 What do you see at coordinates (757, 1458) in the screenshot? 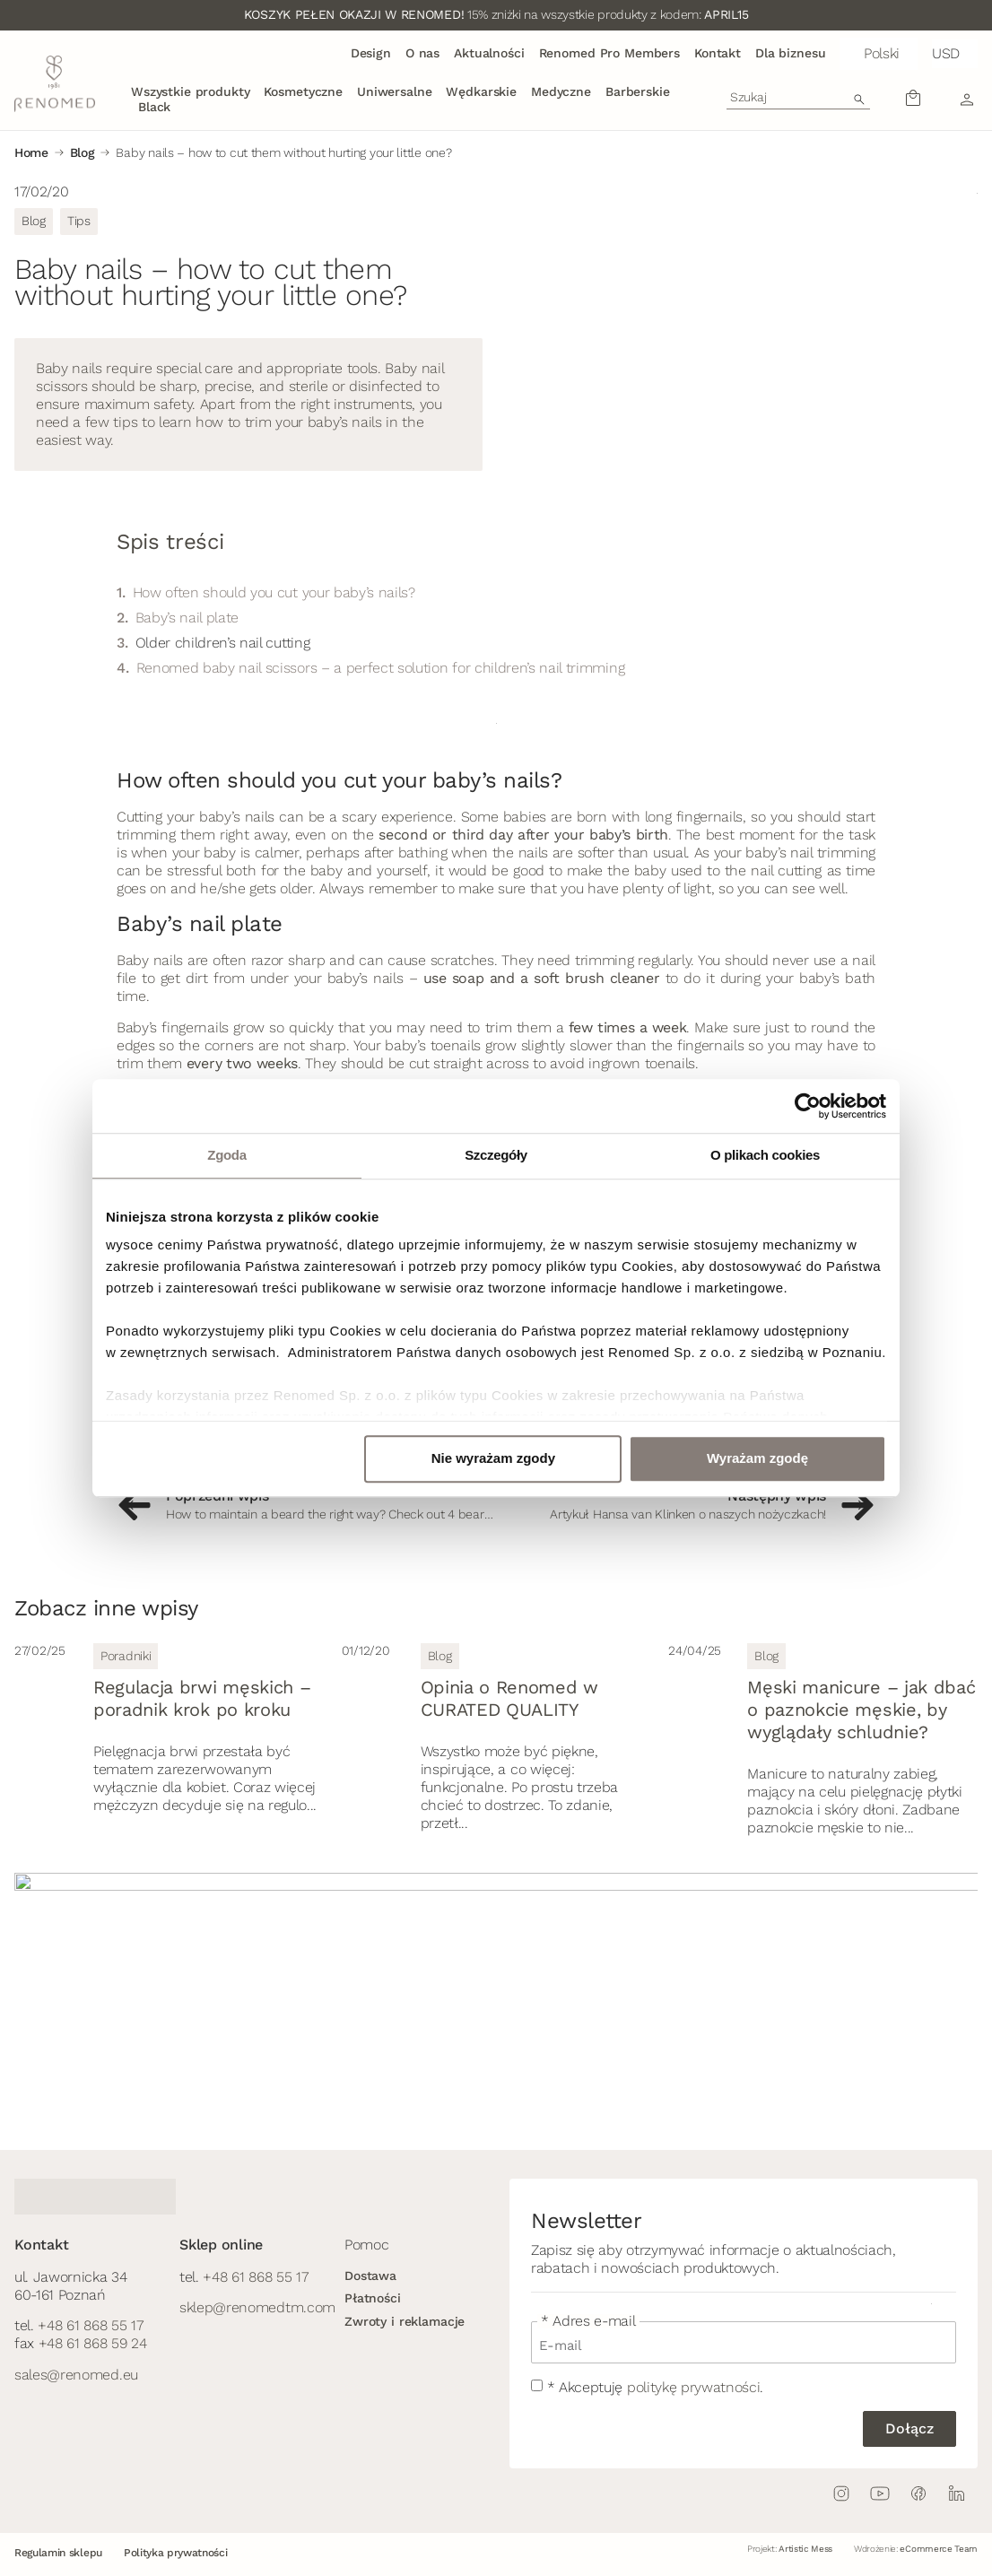
I see `Wyrażam zgodę` at bounding box center [757, 1458].